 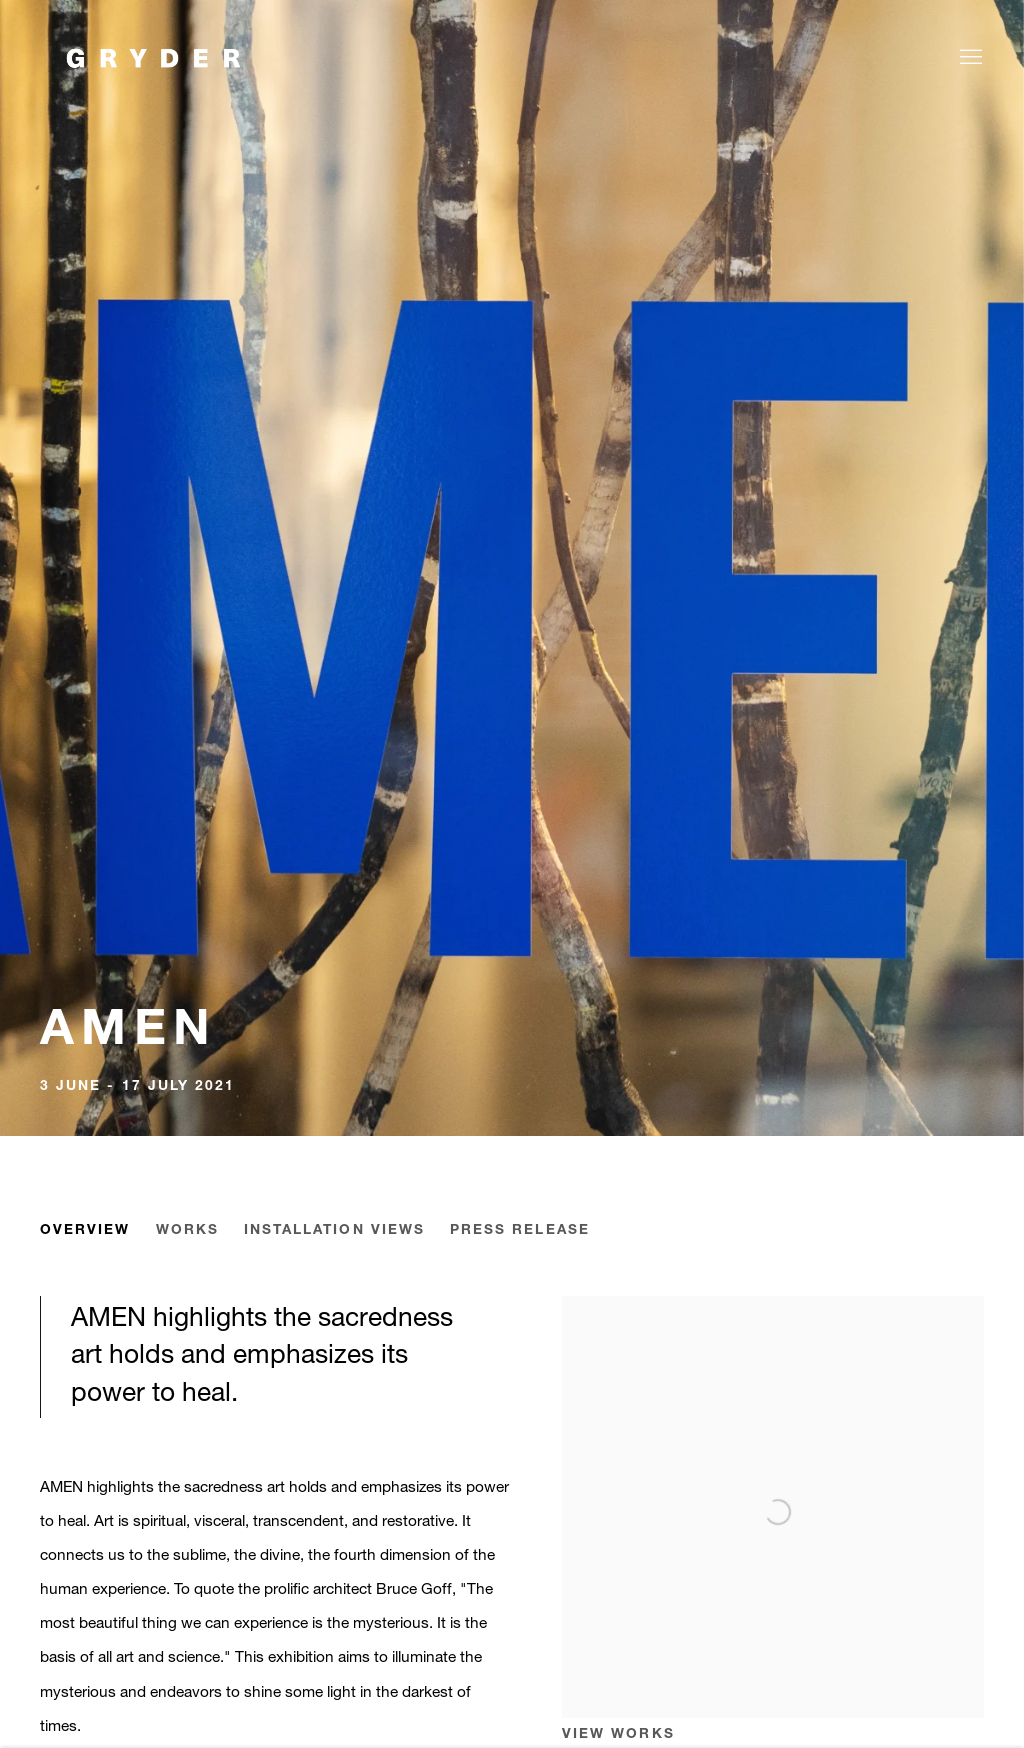 I want to click on Installation Views, so click(x=334, y=1230).